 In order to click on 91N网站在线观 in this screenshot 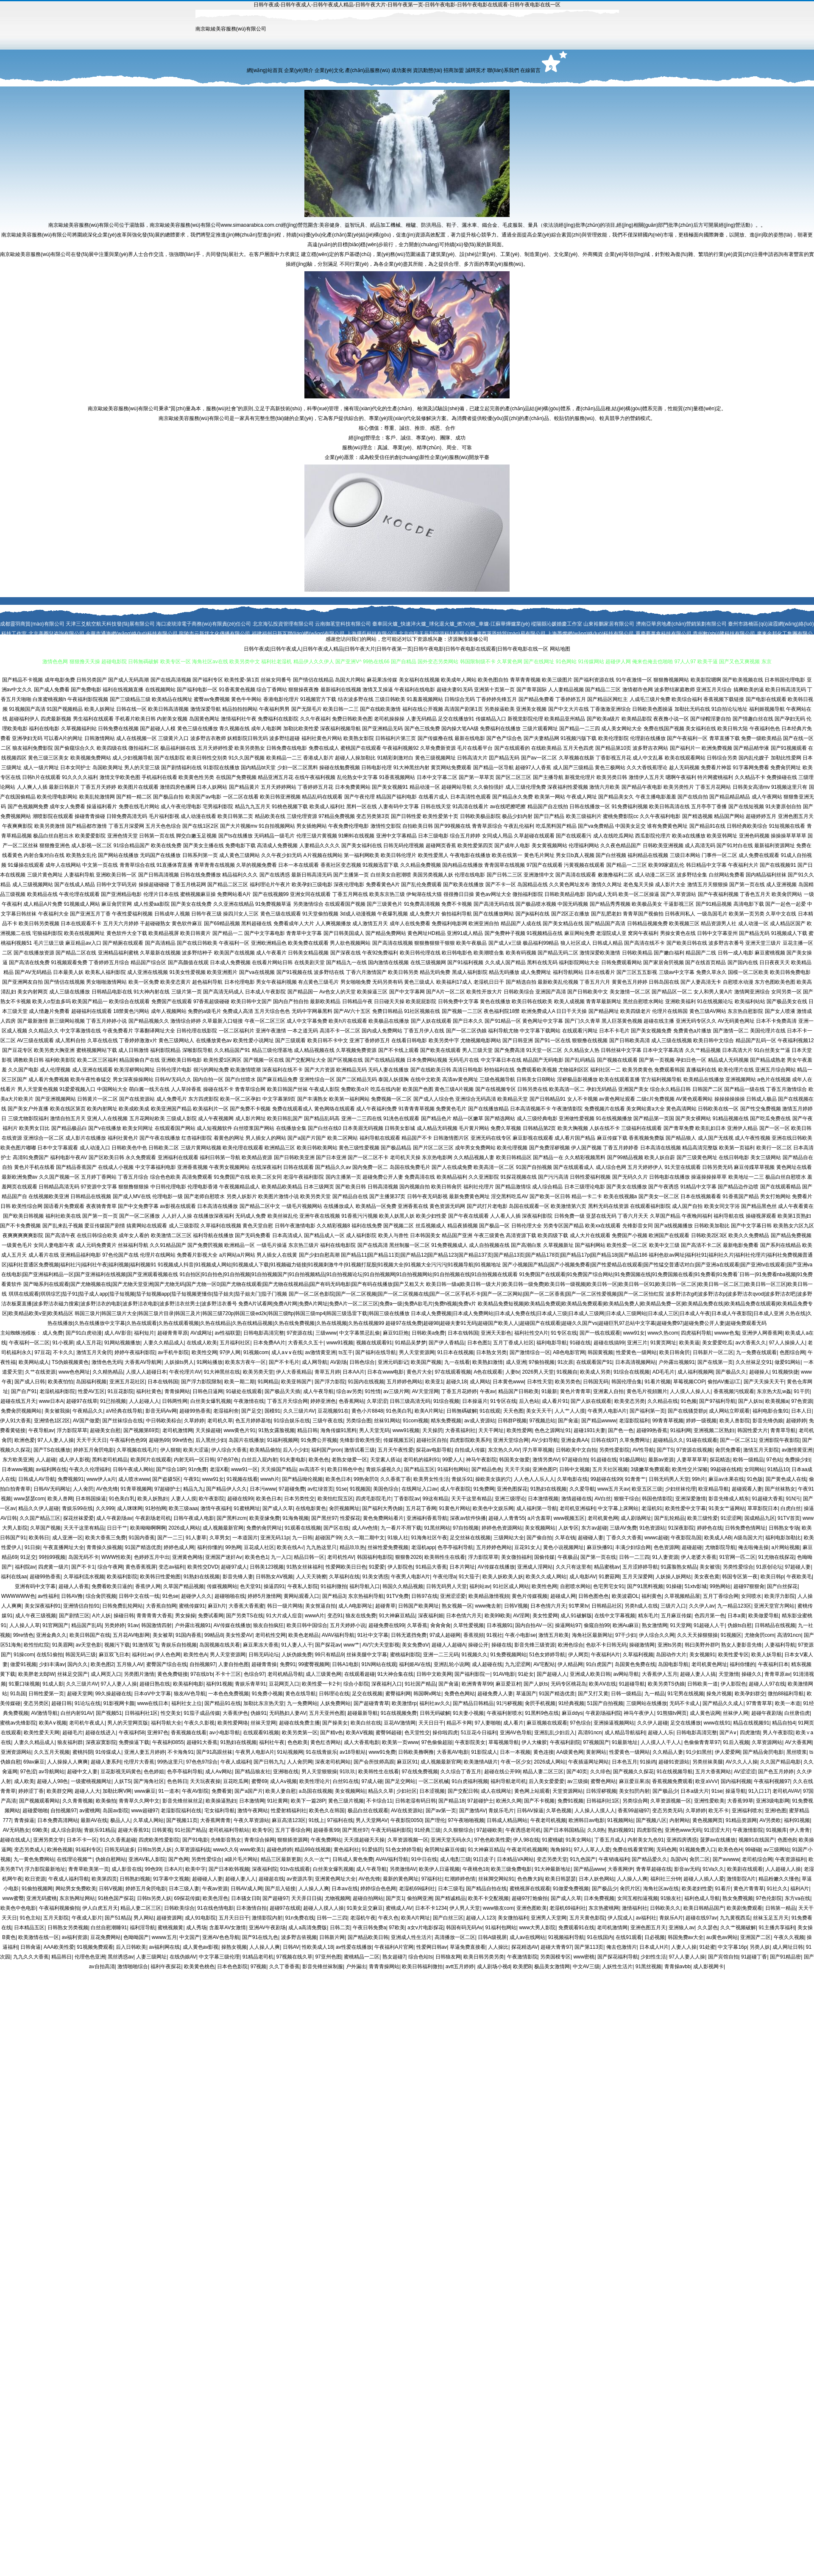, I will do `click(379, 1664)`.